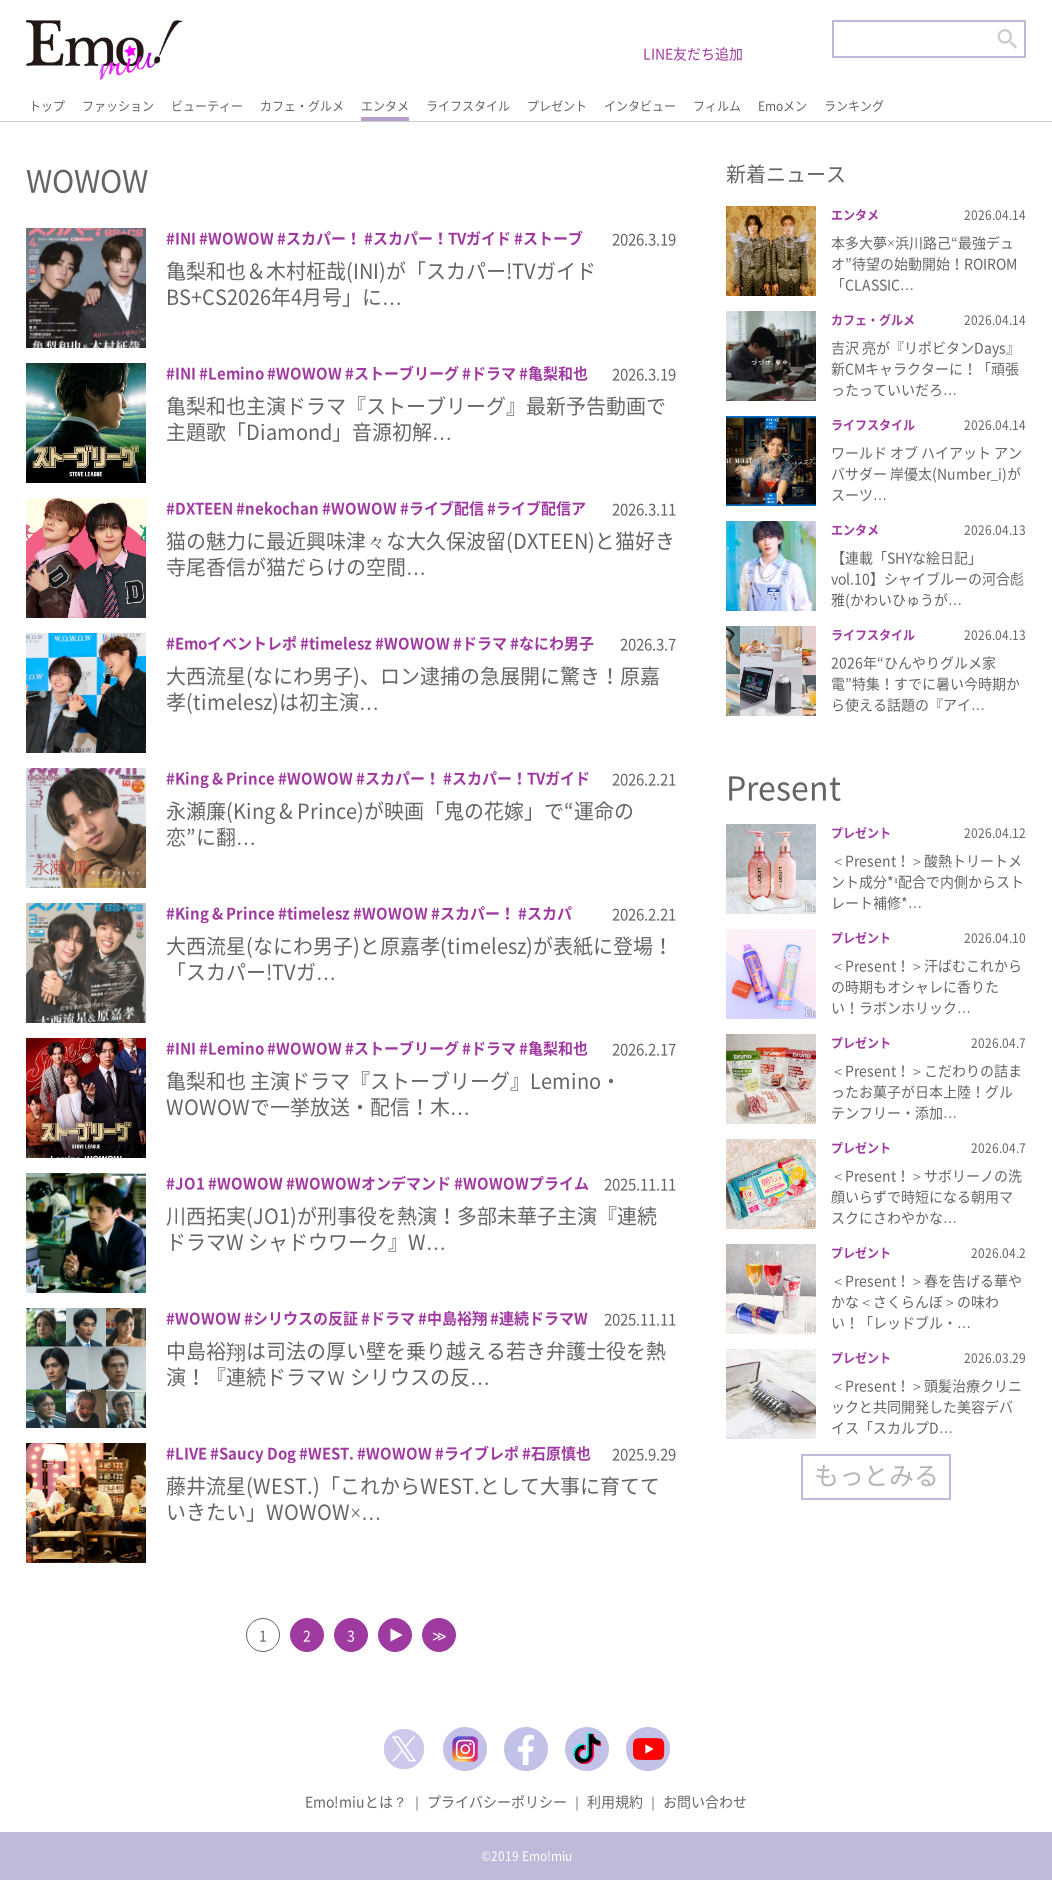  I want to click on お問い合わせ, so click(705, 1801).